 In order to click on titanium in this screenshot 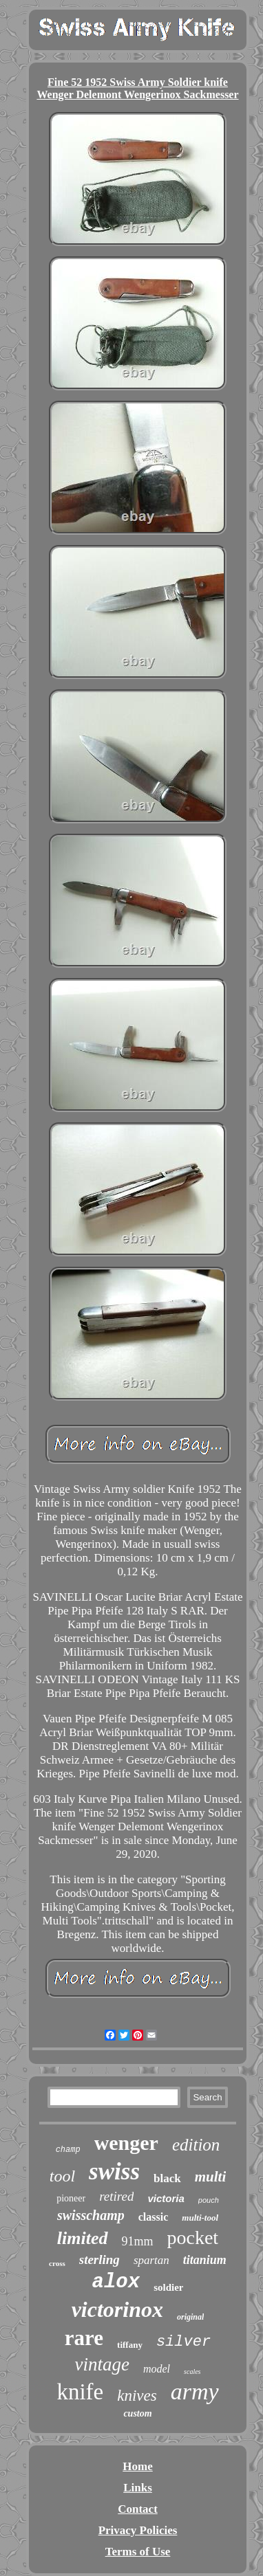, I will do `click(205, 2260)`.